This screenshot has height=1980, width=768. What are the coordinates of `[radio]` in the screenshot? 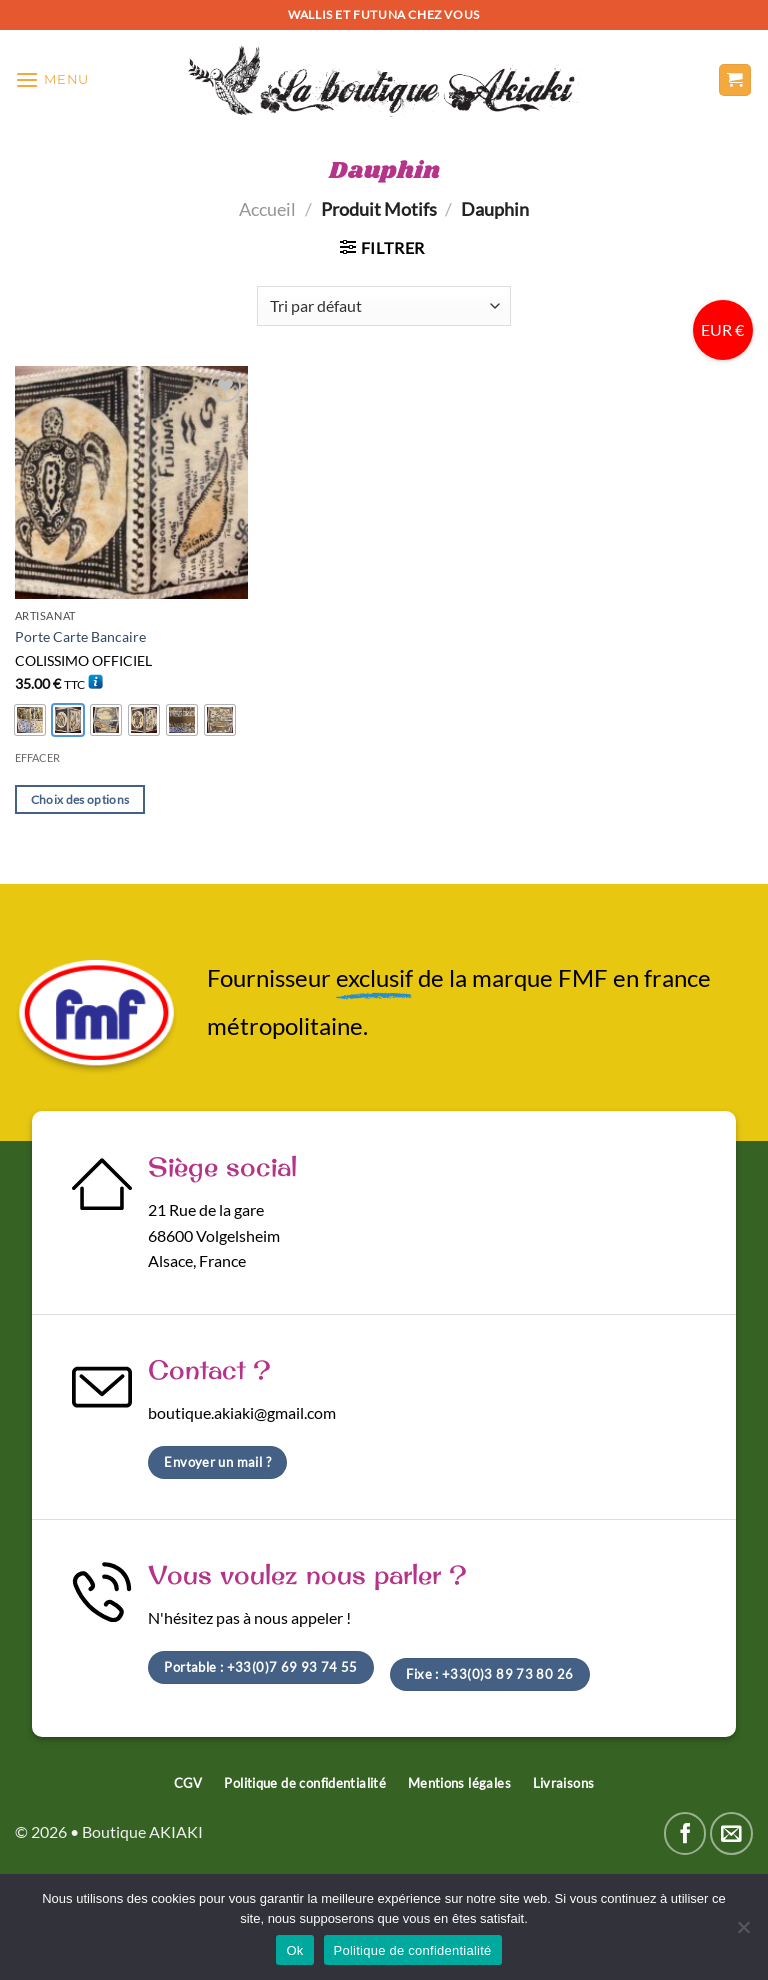 It's located at (30, 720).